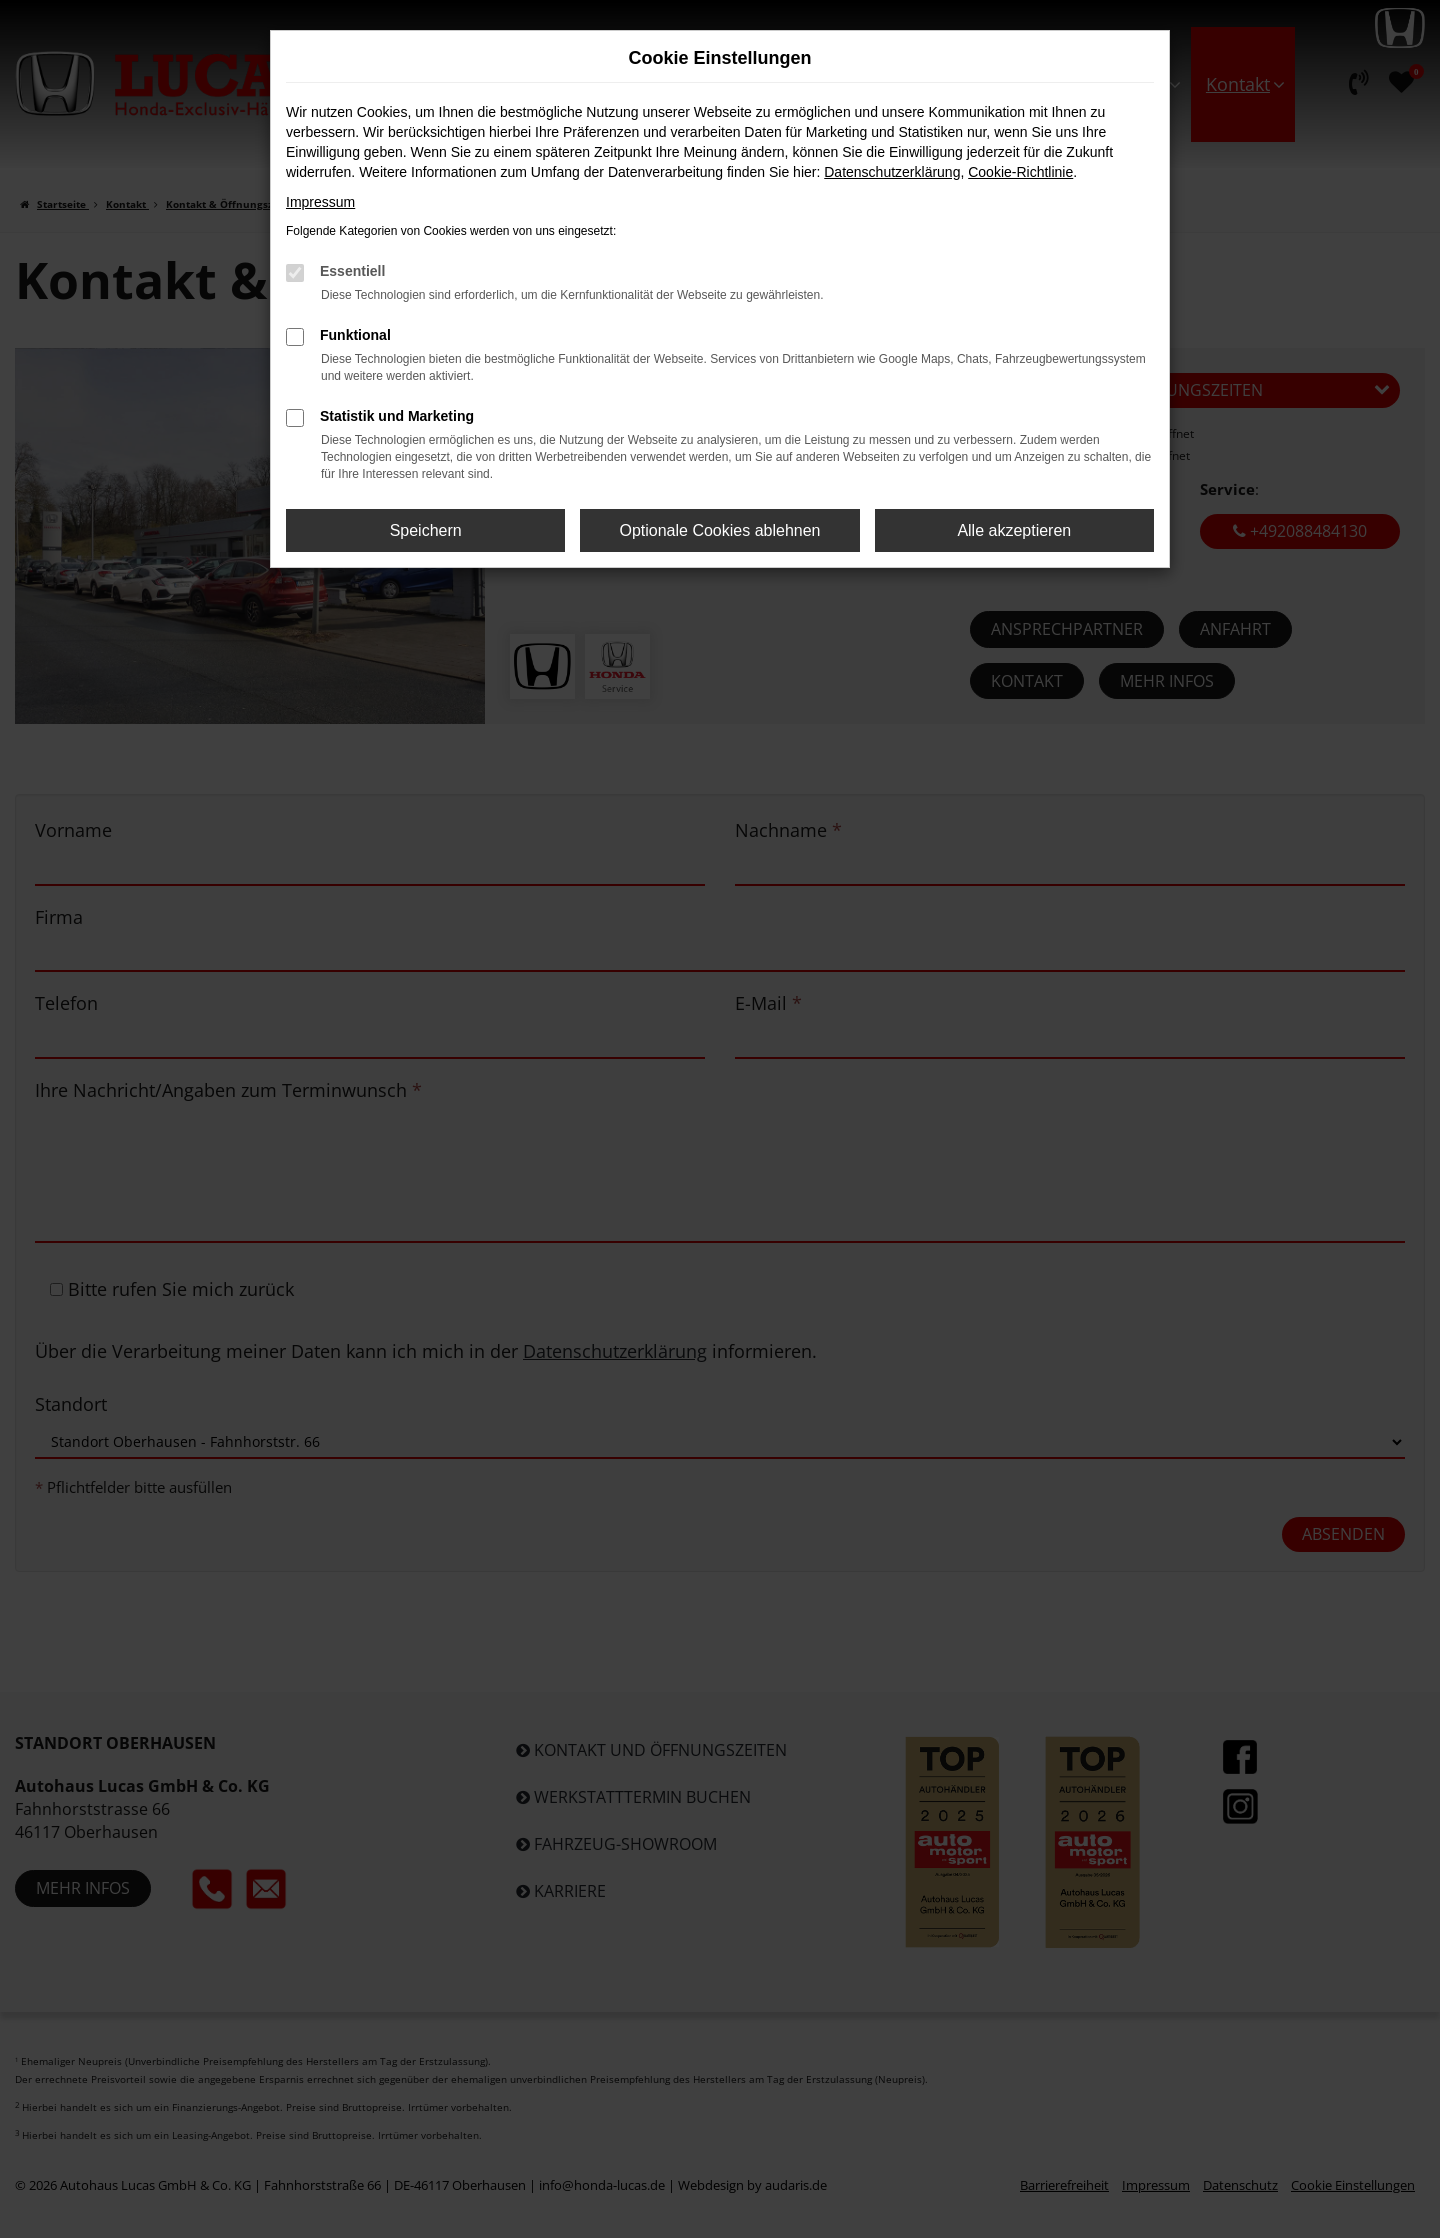  I want to click on Alle akzeptieren, so click(1014, 530).